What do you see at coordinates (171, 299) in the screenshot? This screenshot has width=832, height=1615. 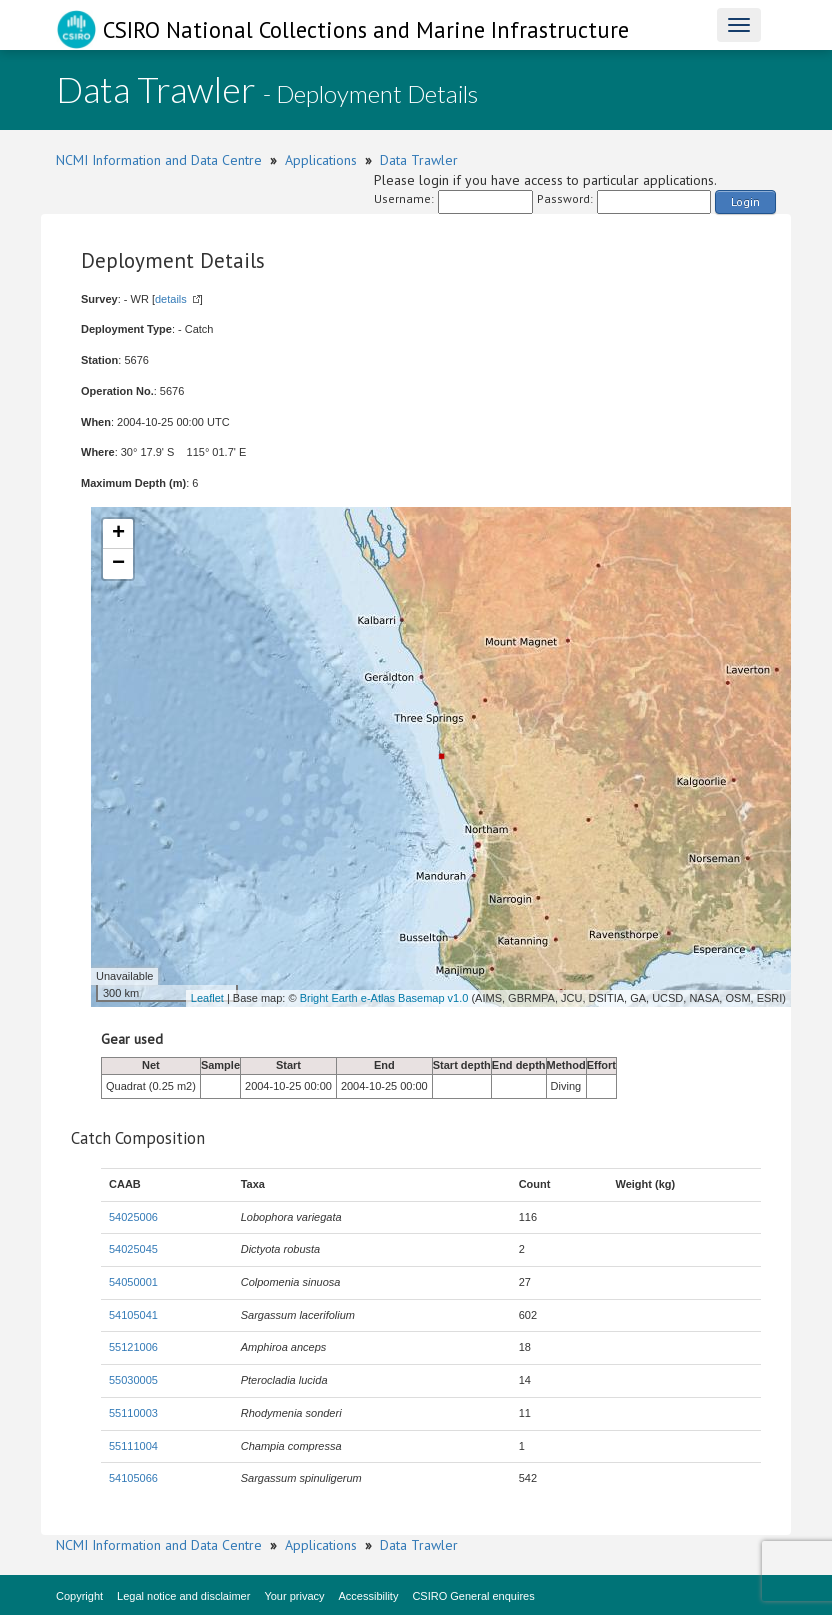 I see `details` at bounding box center [171, 299].